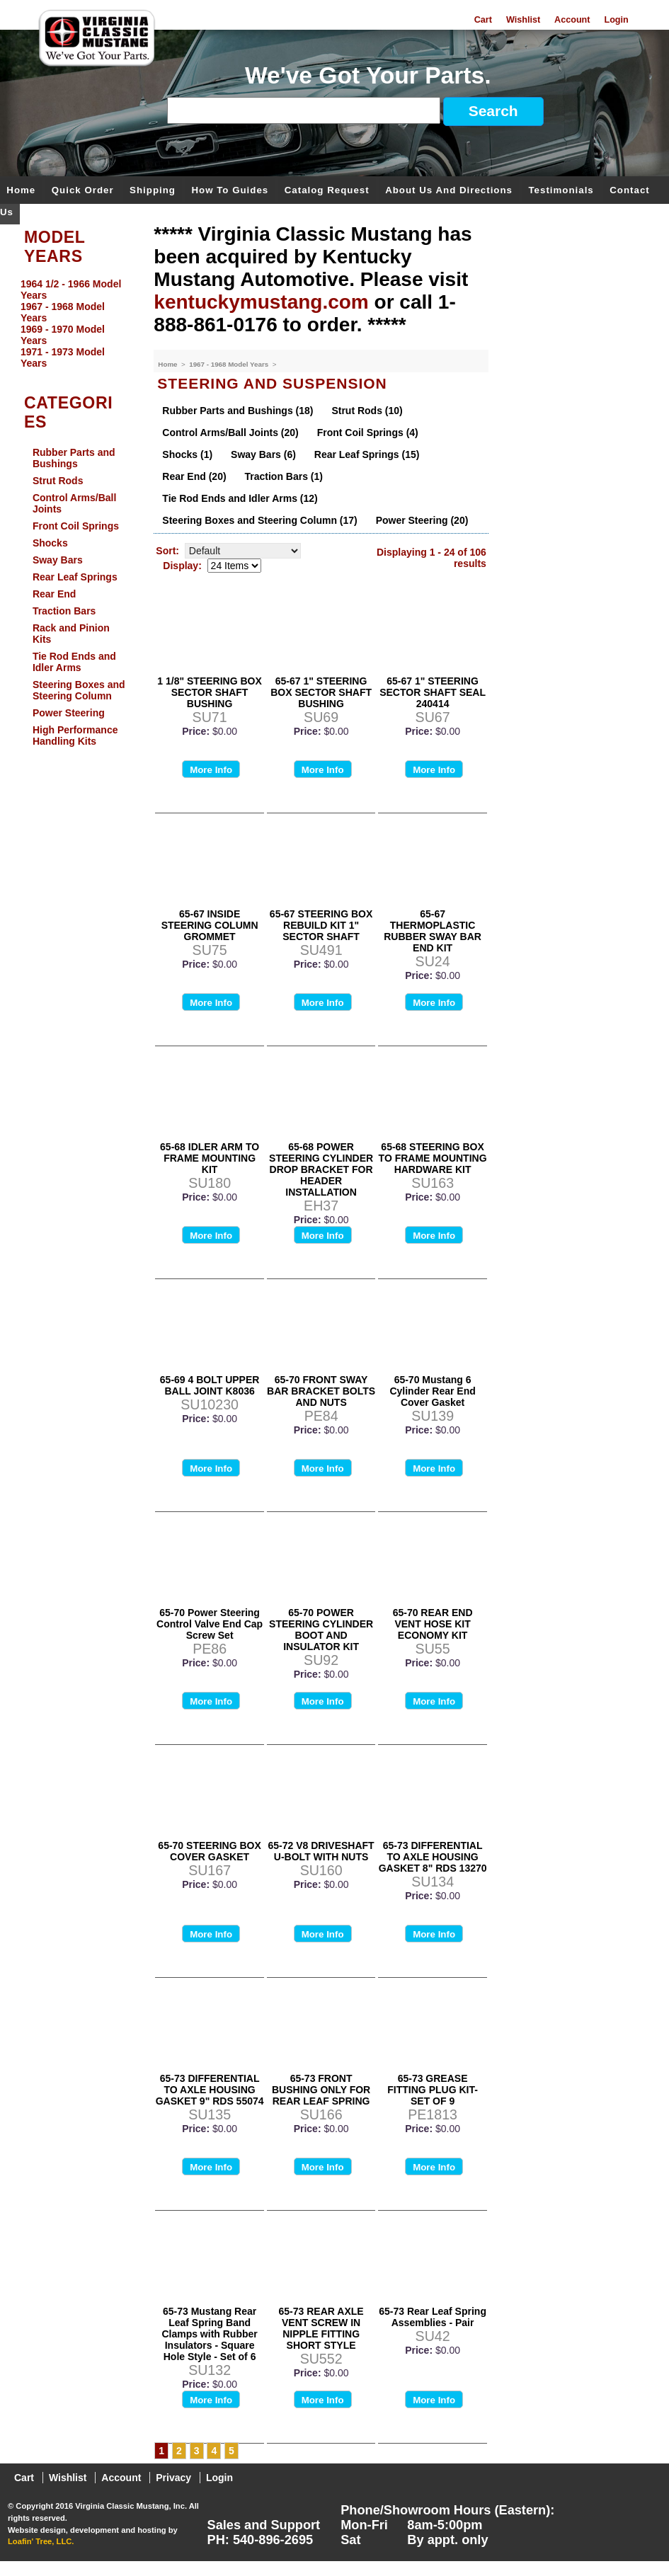 The height and width of the screenshot is (2576, 669). Describe the element at coordinates (69, 713) in the screenshot. I see `Power Steering` at that location.